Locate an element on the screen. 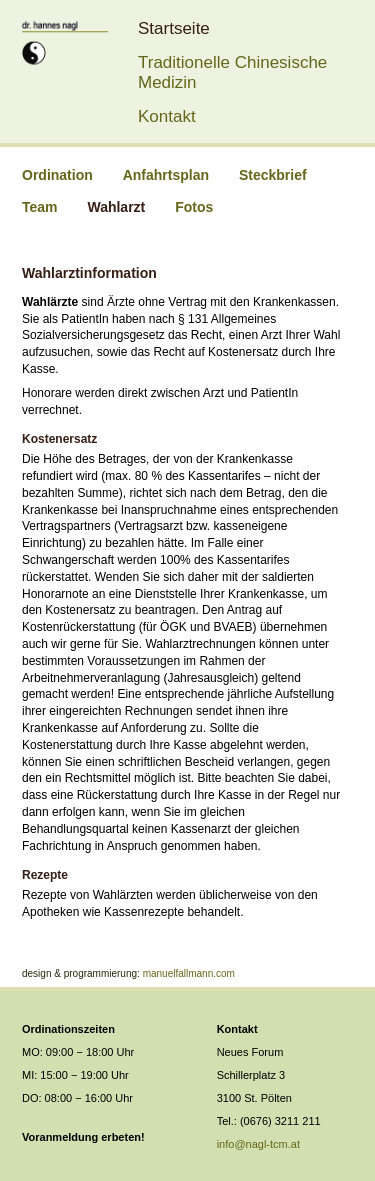  Team is located at coordinates (40, 207).